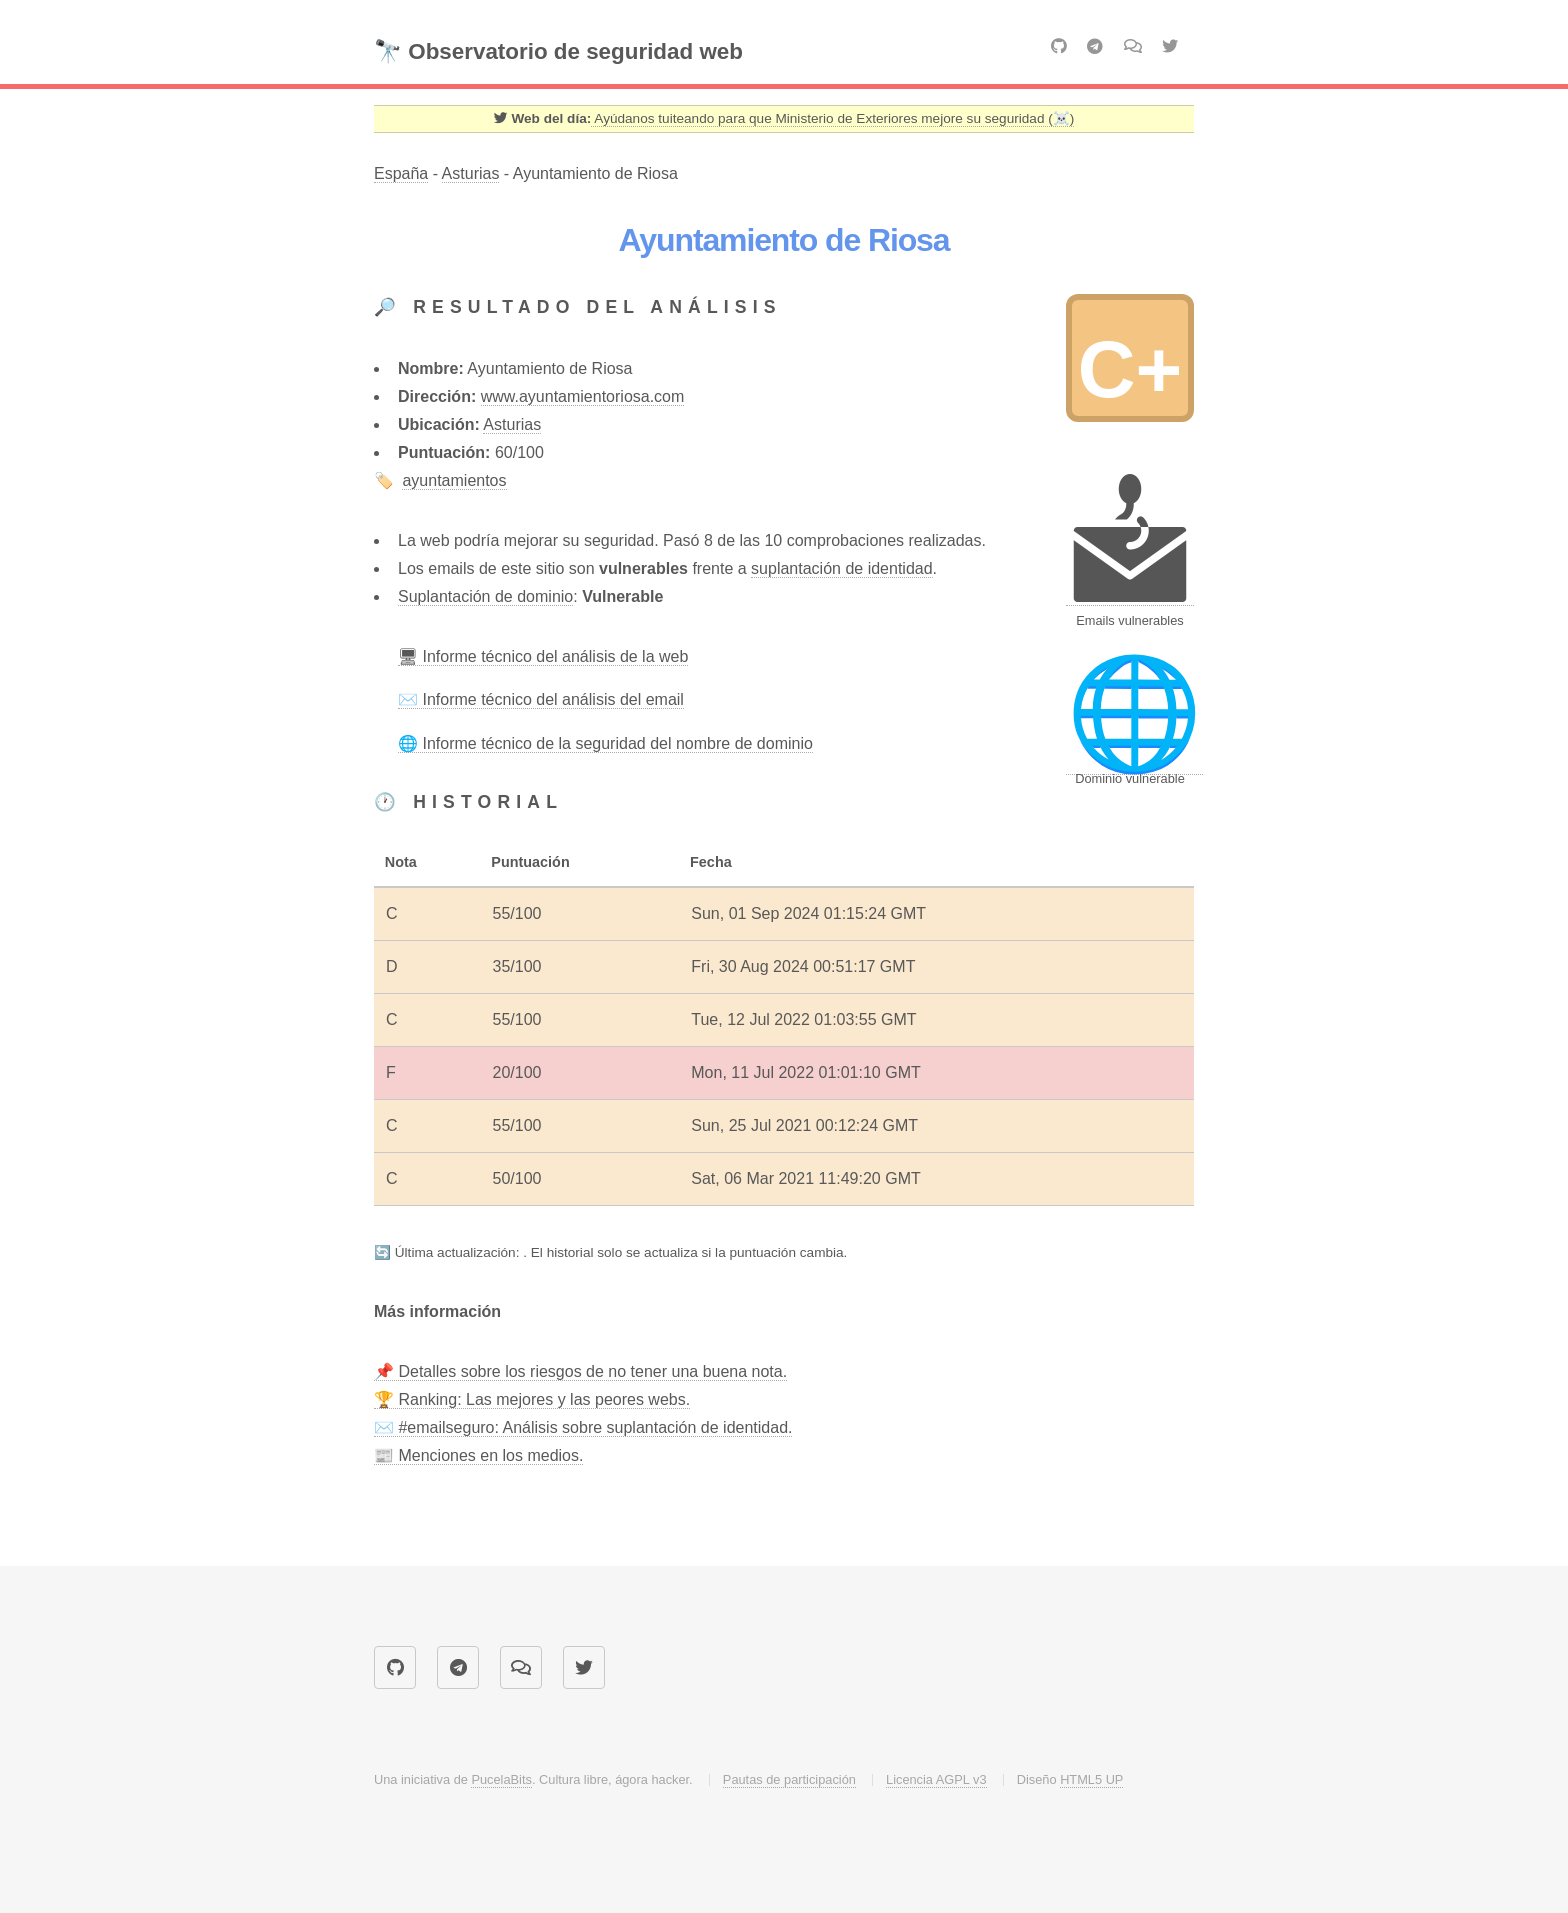  Describe the element at coordinates (454, 480) in the screenshot. I see `ayuntamientos` at that location.